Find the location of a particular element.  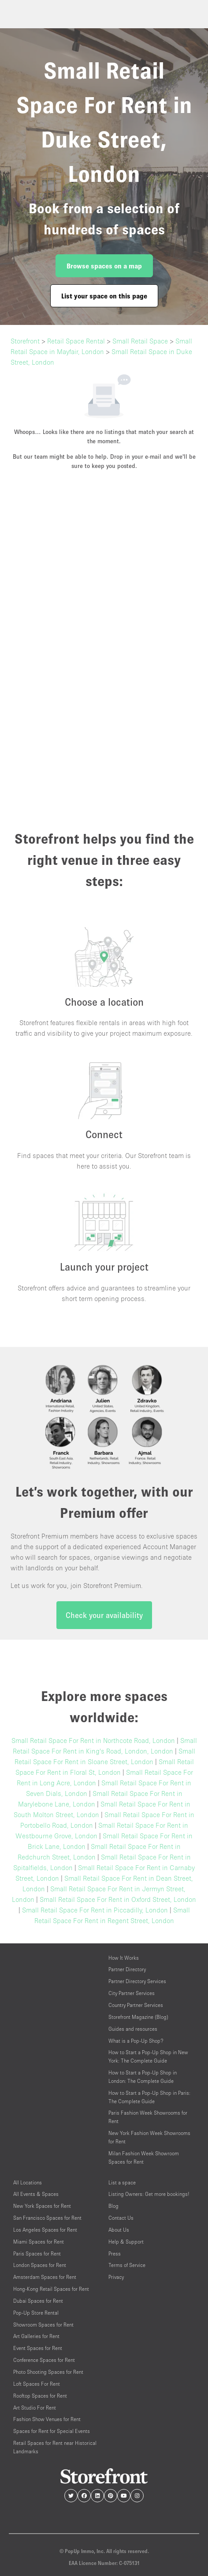

Miami Spaces for Rent is located at coordinates (38, 2241).